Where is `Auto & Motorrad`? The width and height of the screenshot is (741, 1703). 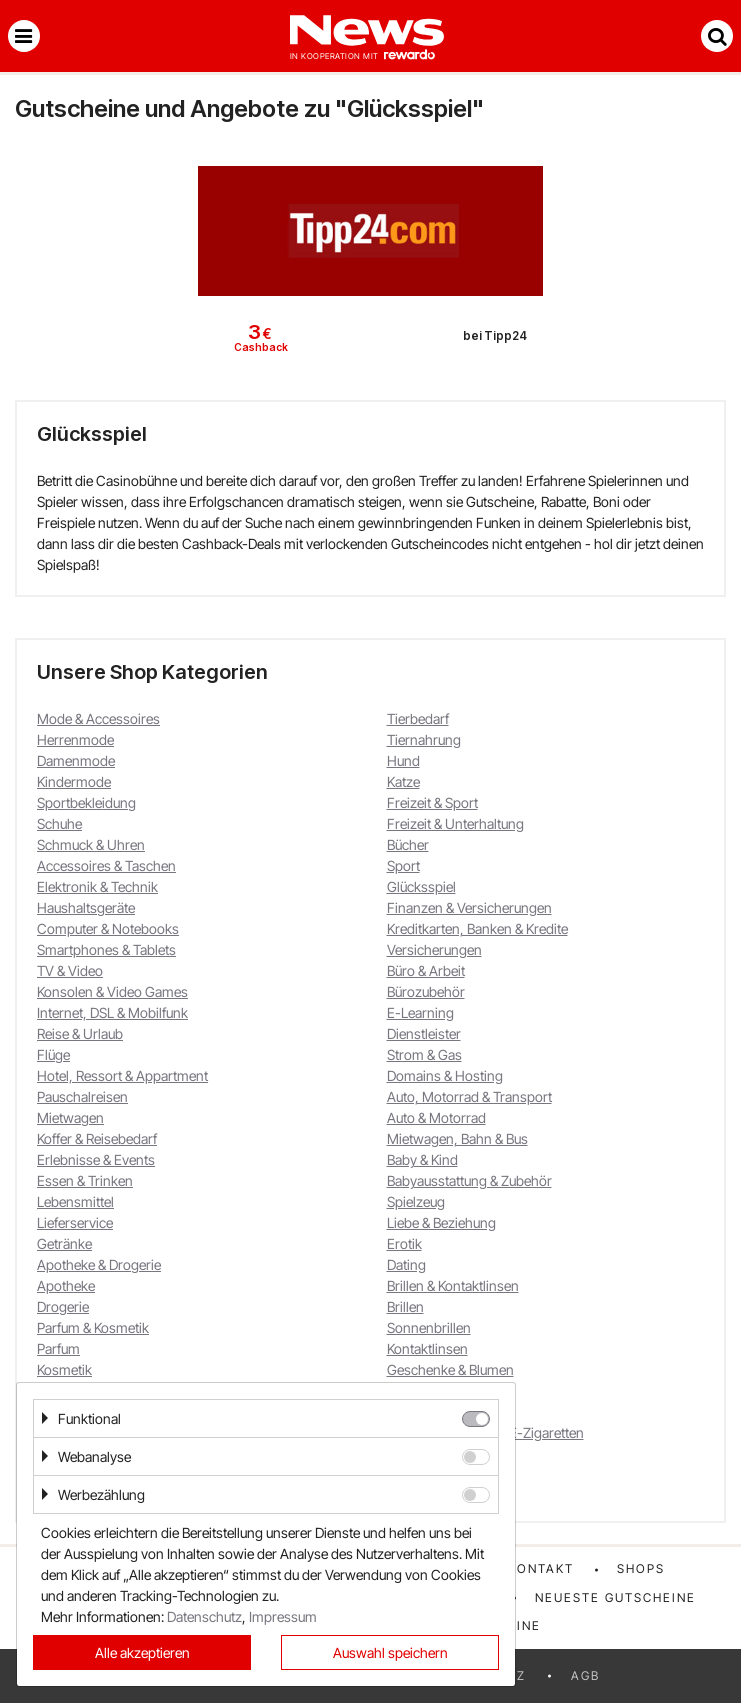 Auto & Motorrad is located at coordinates (436, 1117).